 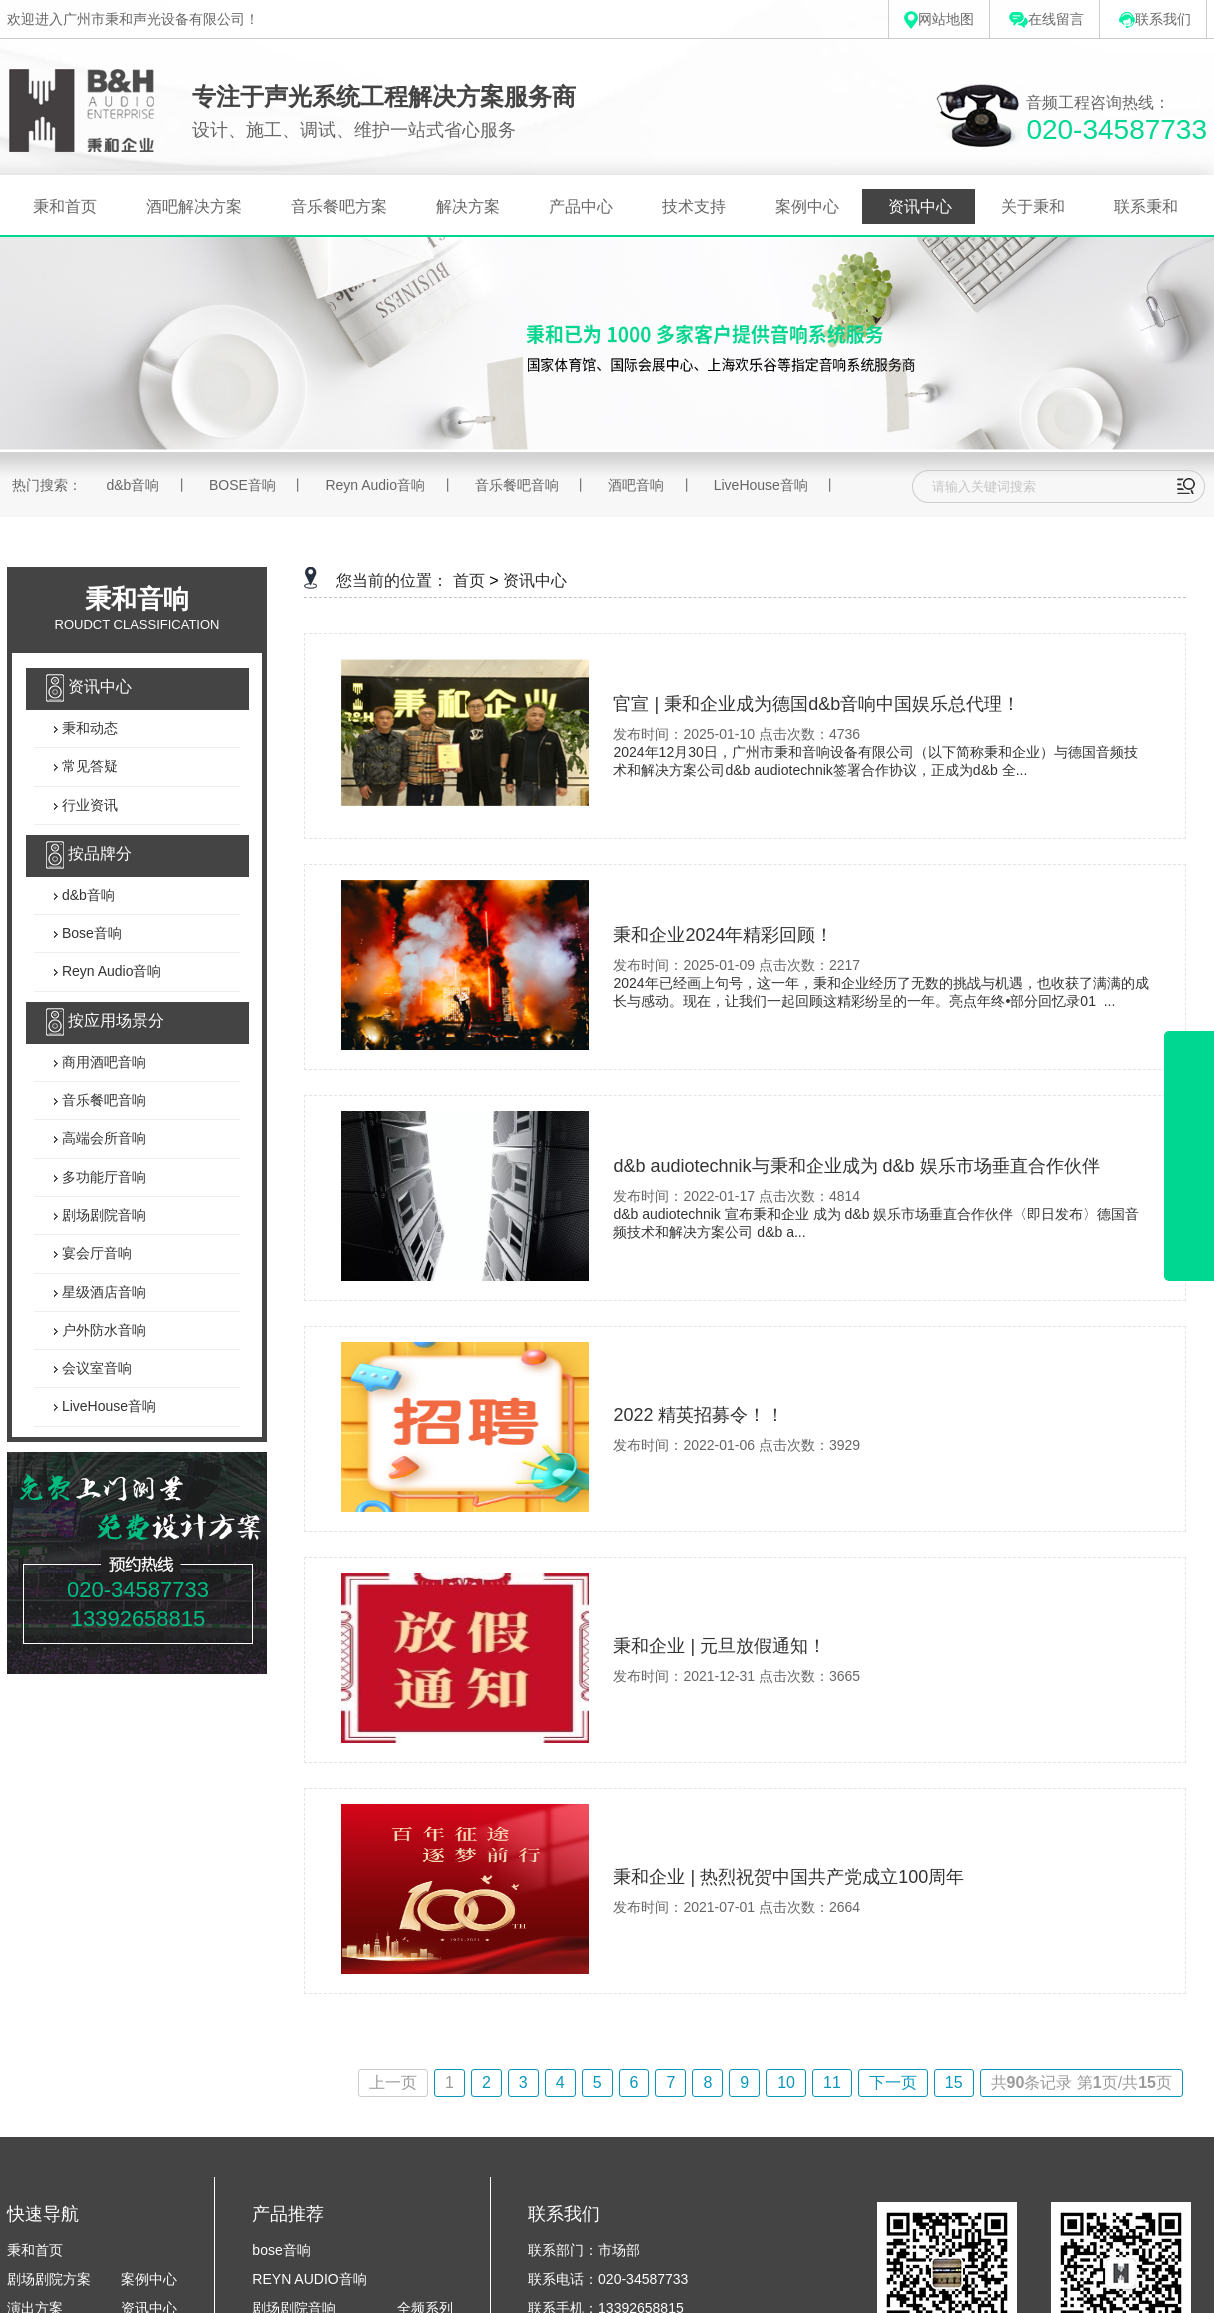 What do you see at coordinates (339, 206) in the screenshot?
I see `音乐餐吧方案` at bounding box center [339, 206].